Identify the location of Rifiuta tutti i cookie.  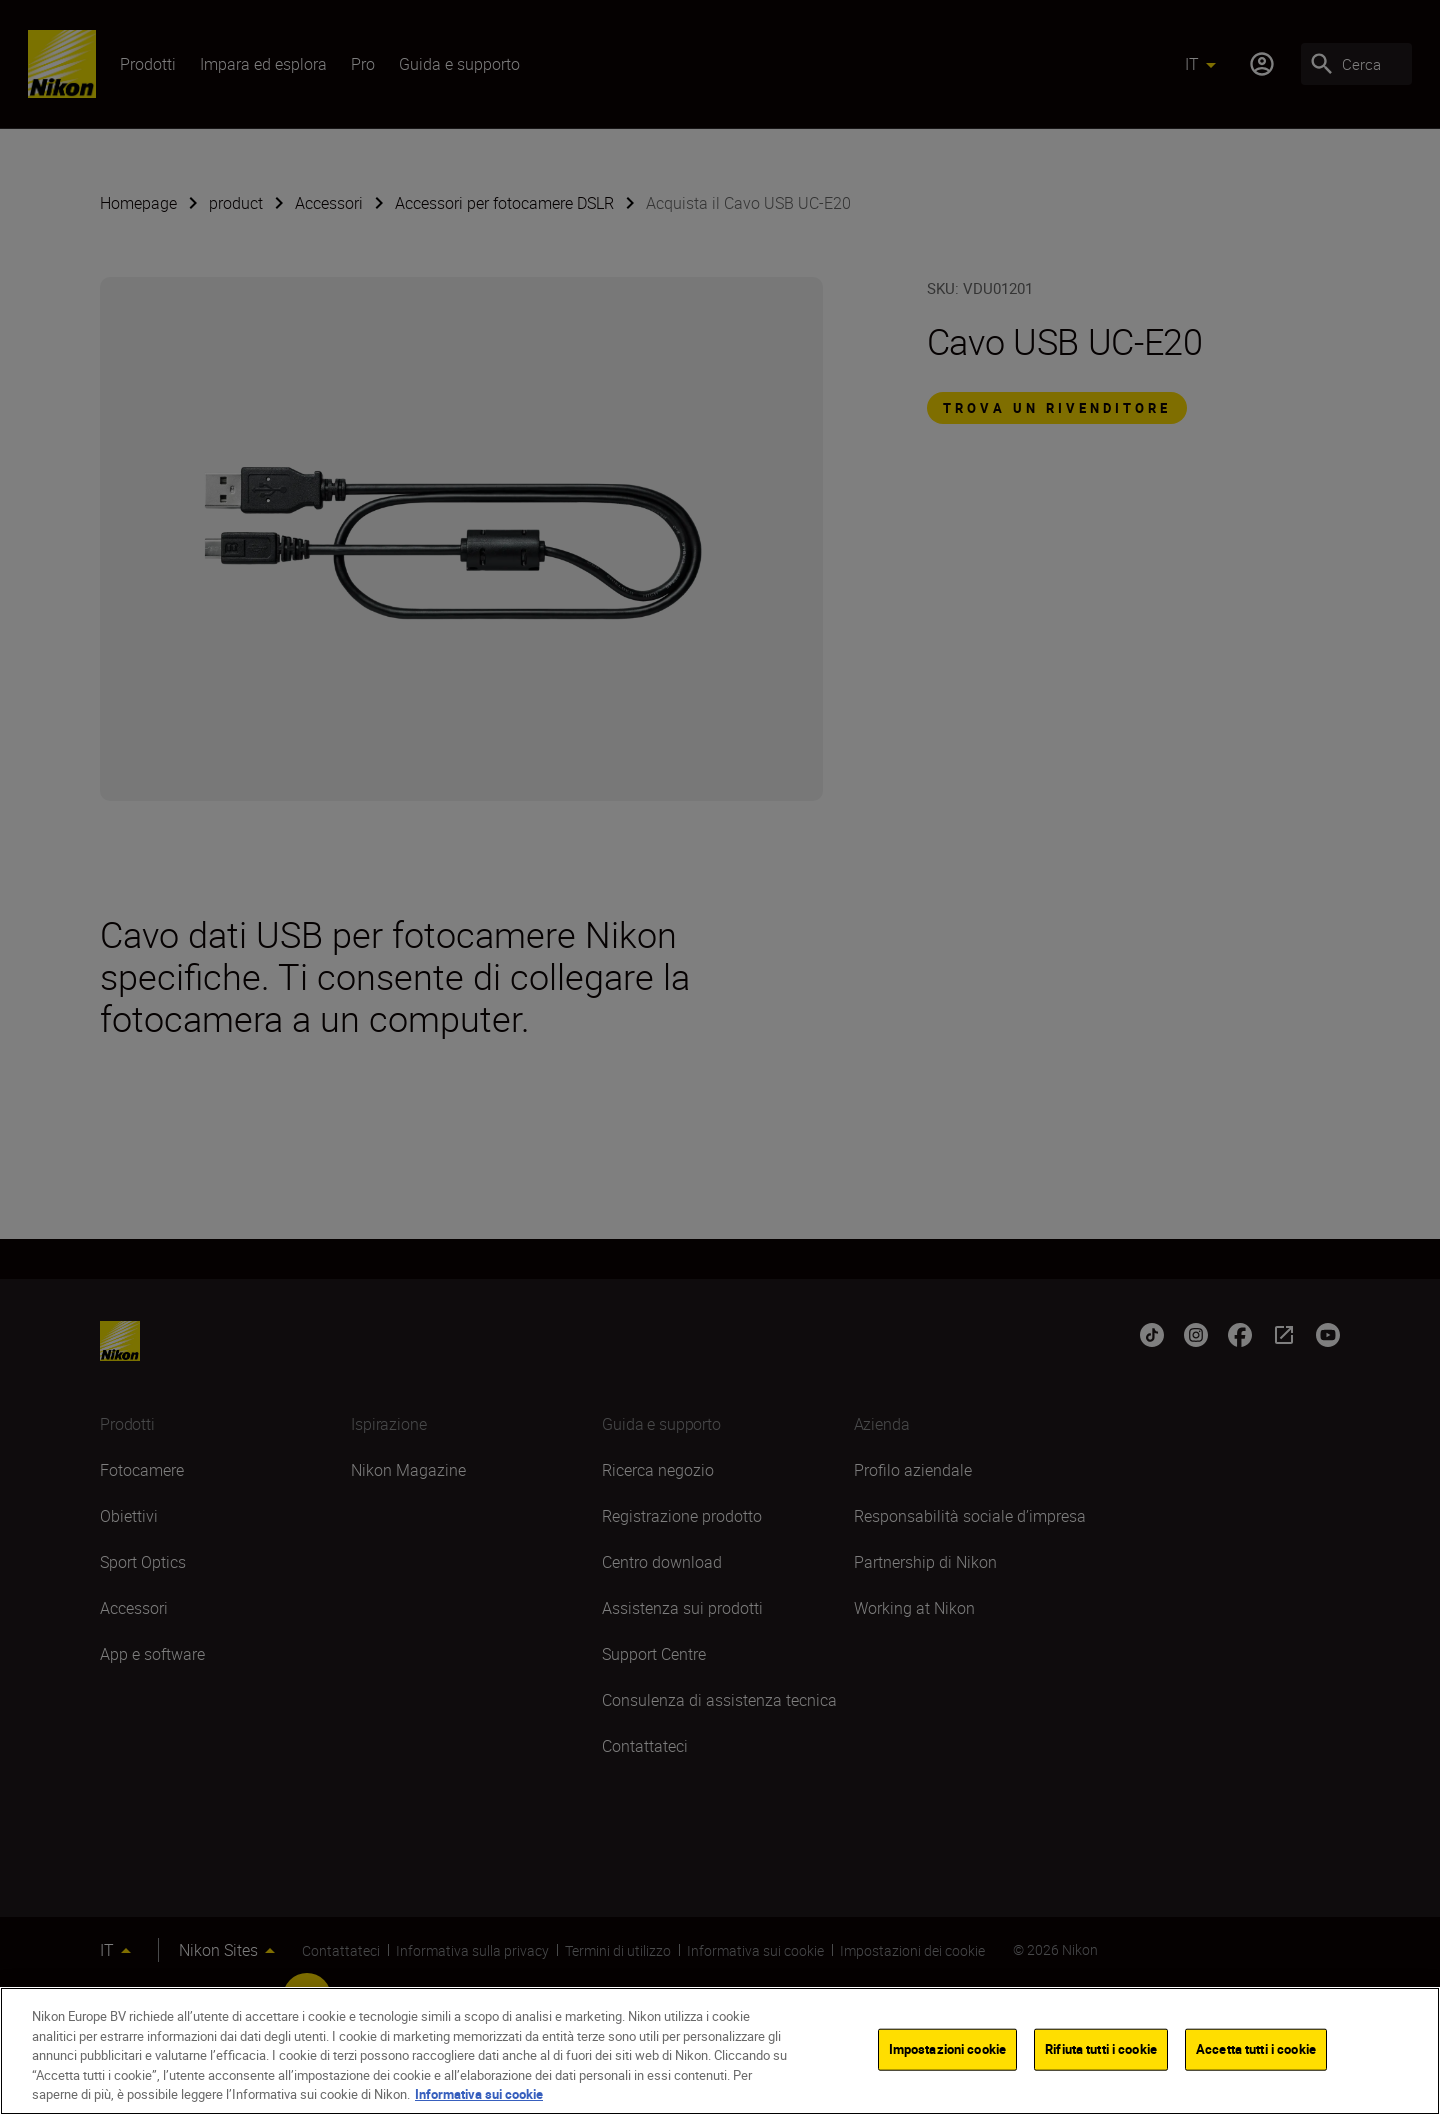
(1101, 2049).